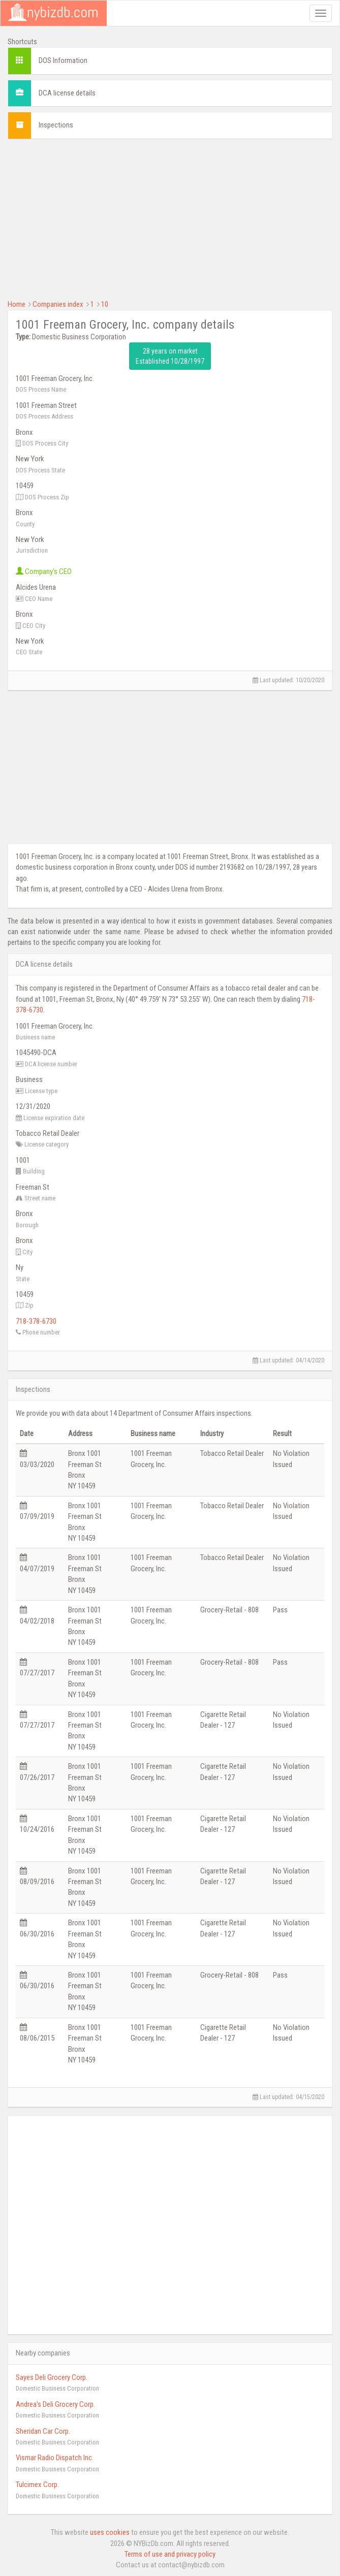 The image size is (340, 2576). Describe the element at coordinates (104, 304) in the screenshot. I see `10` at that location.